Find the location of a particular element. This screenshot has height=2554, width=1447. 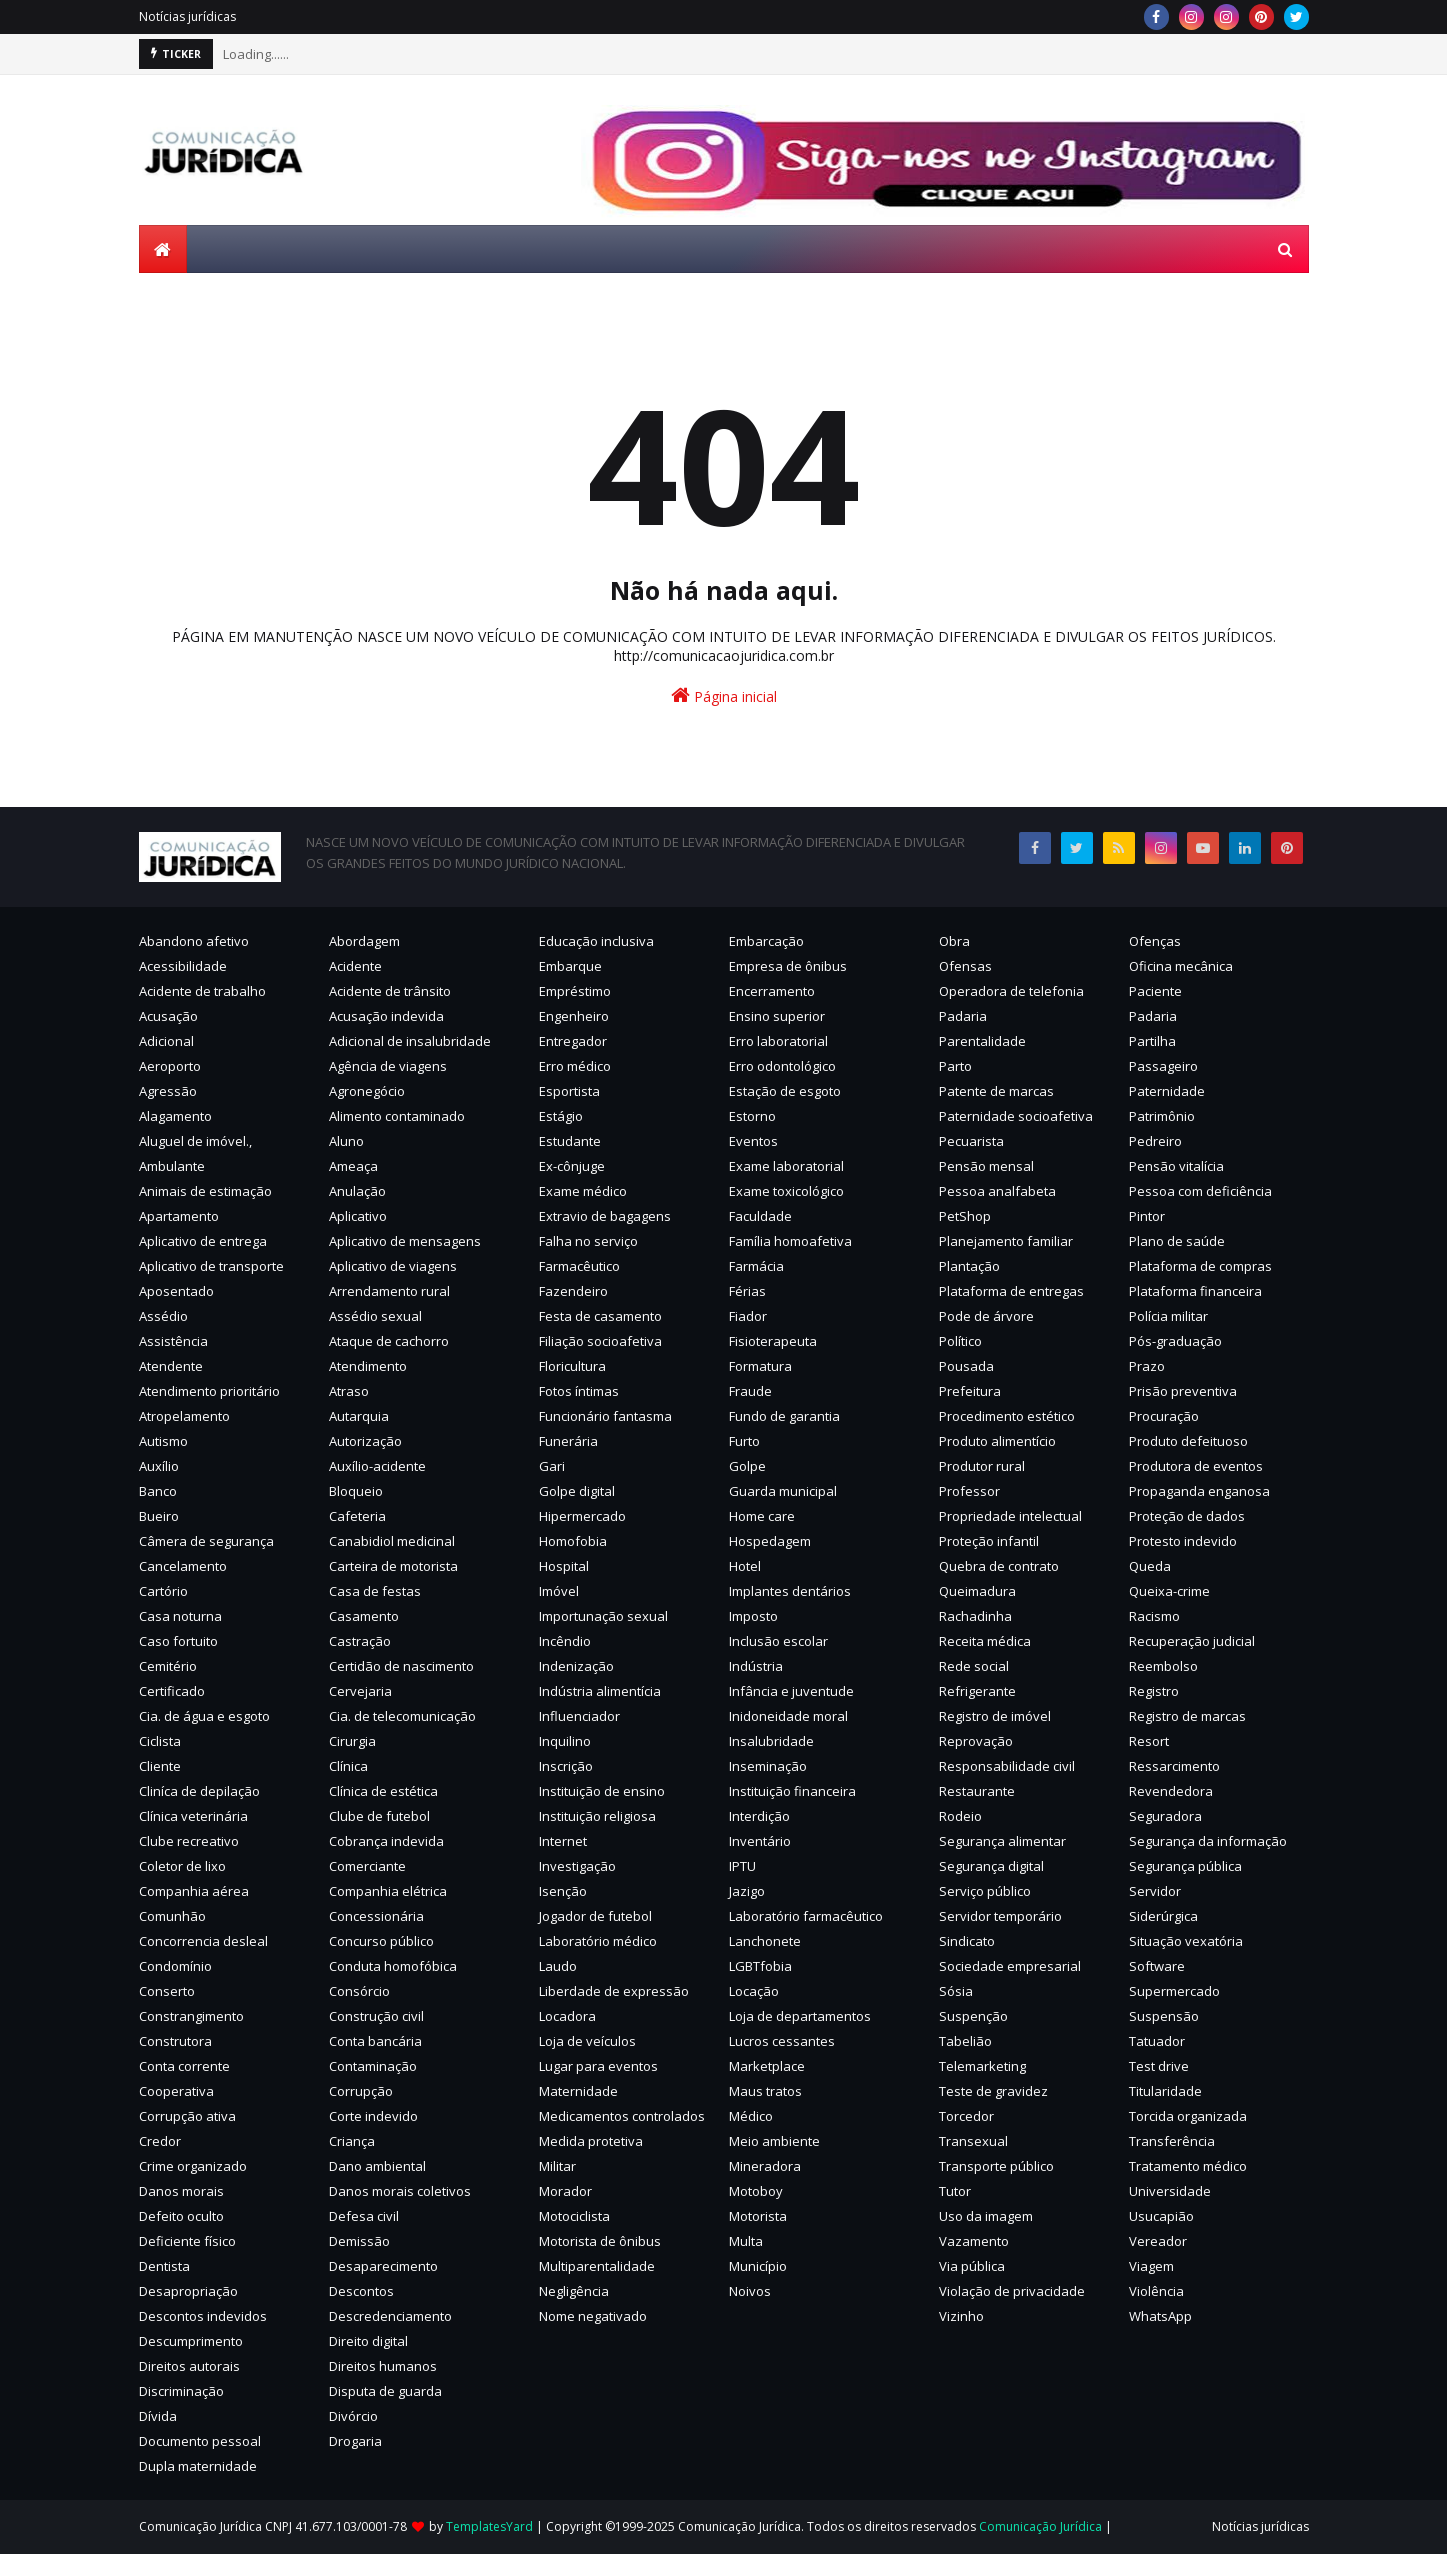

Festa de casamento is located at coordinates (600, 1316).